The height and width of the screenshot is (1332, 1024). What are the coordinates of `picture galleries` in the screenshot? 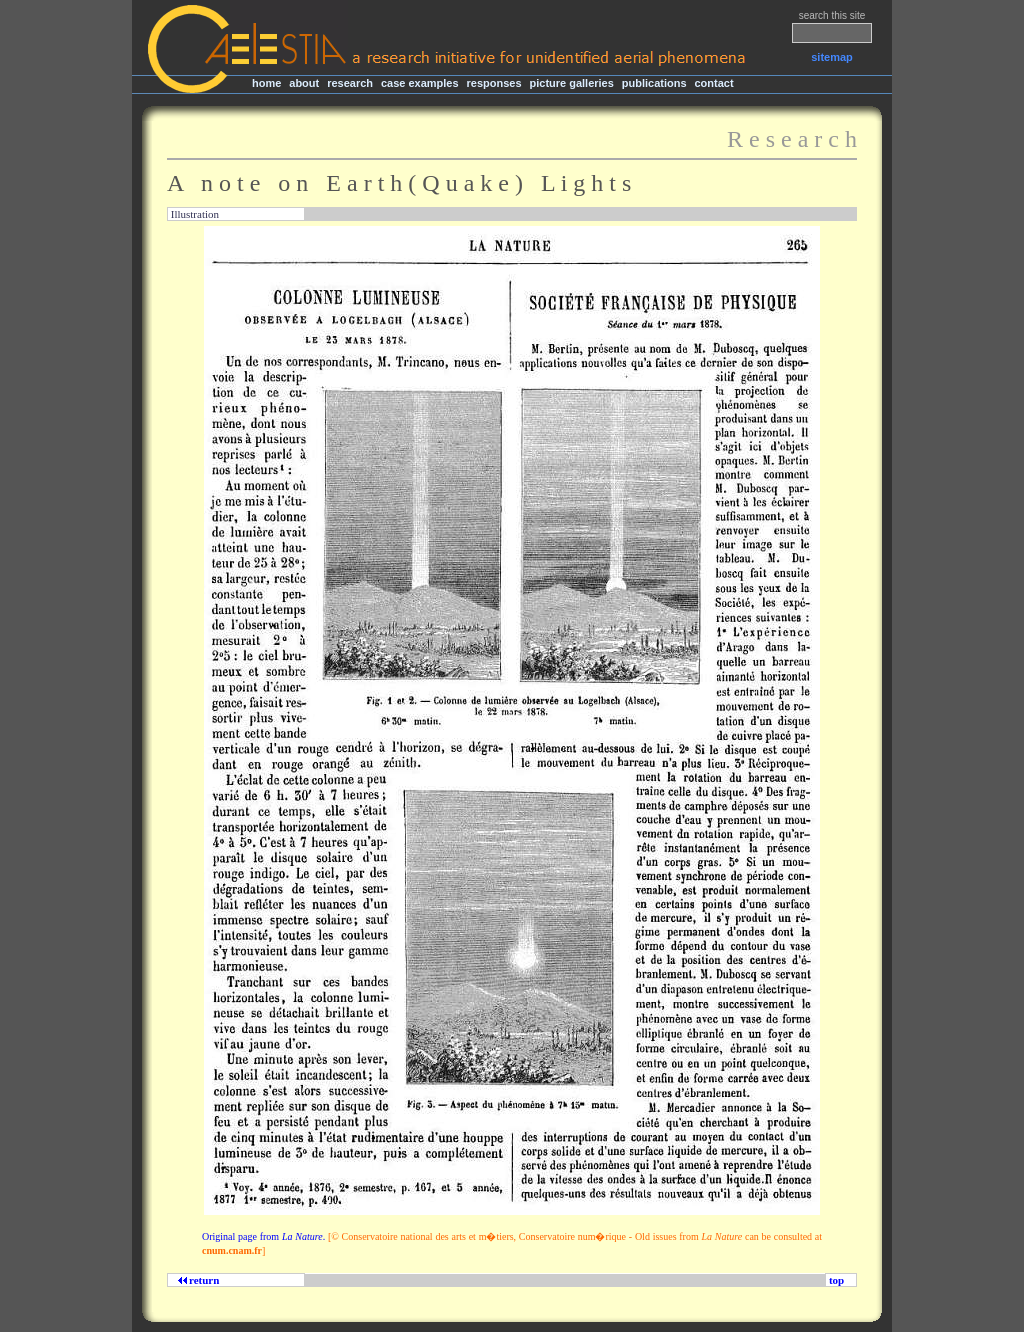 It's located at (571, 83).